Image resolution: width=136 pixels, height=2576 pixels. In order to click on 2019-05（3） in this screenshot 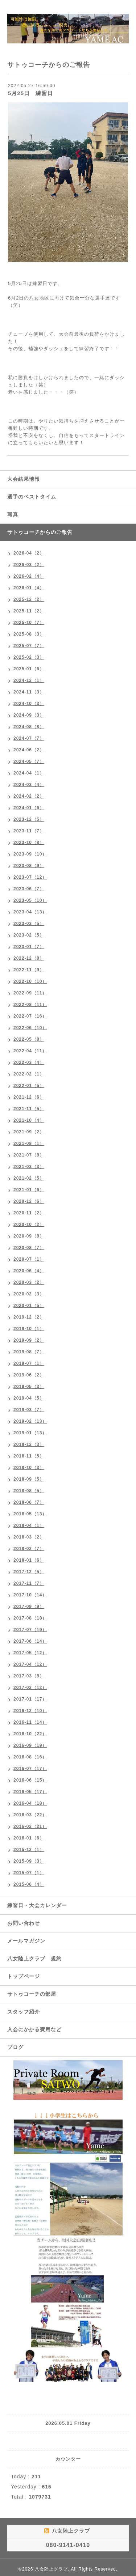, I will do `click(28, 1386)`.